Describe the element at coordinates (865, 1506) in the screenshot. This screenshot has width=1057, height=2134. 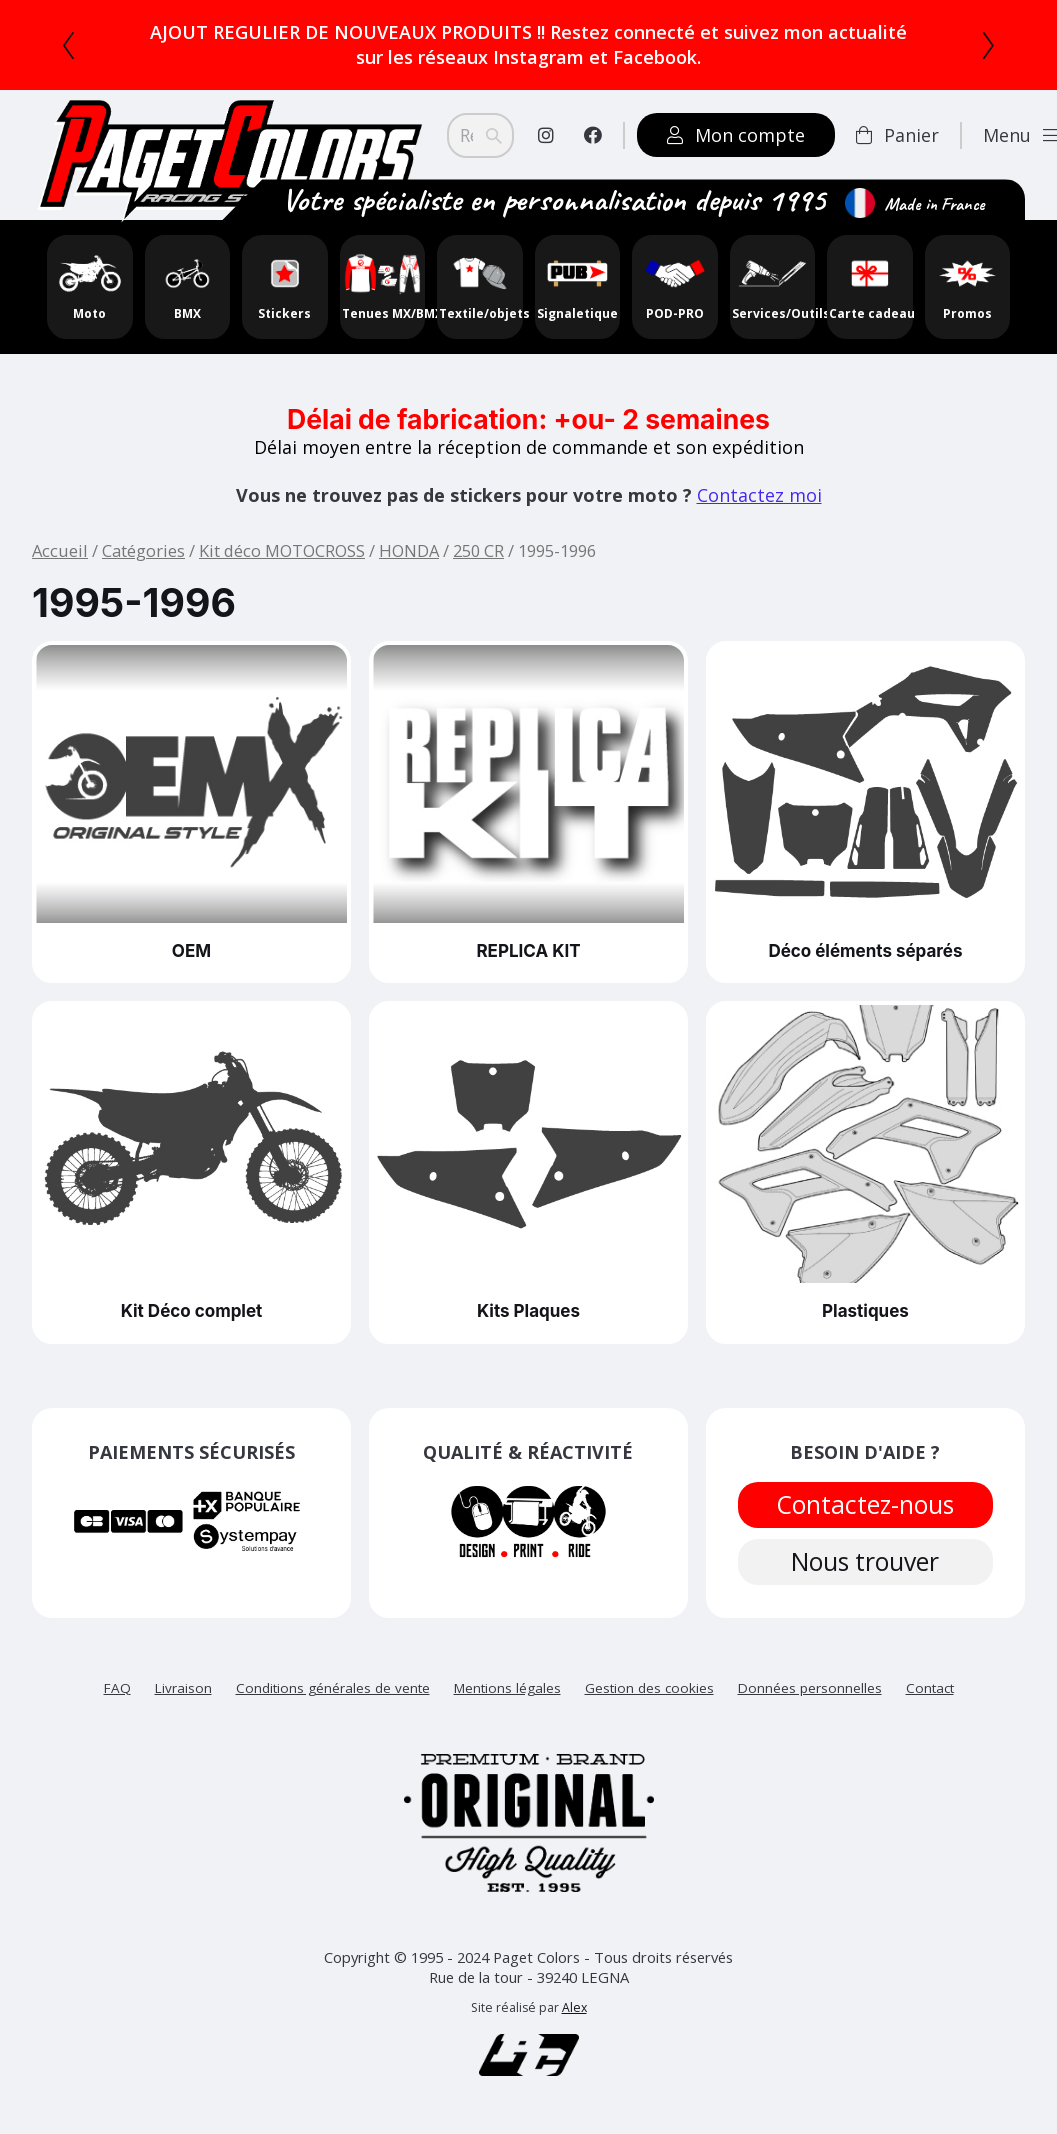
I see `Contactez-nous` at that location.